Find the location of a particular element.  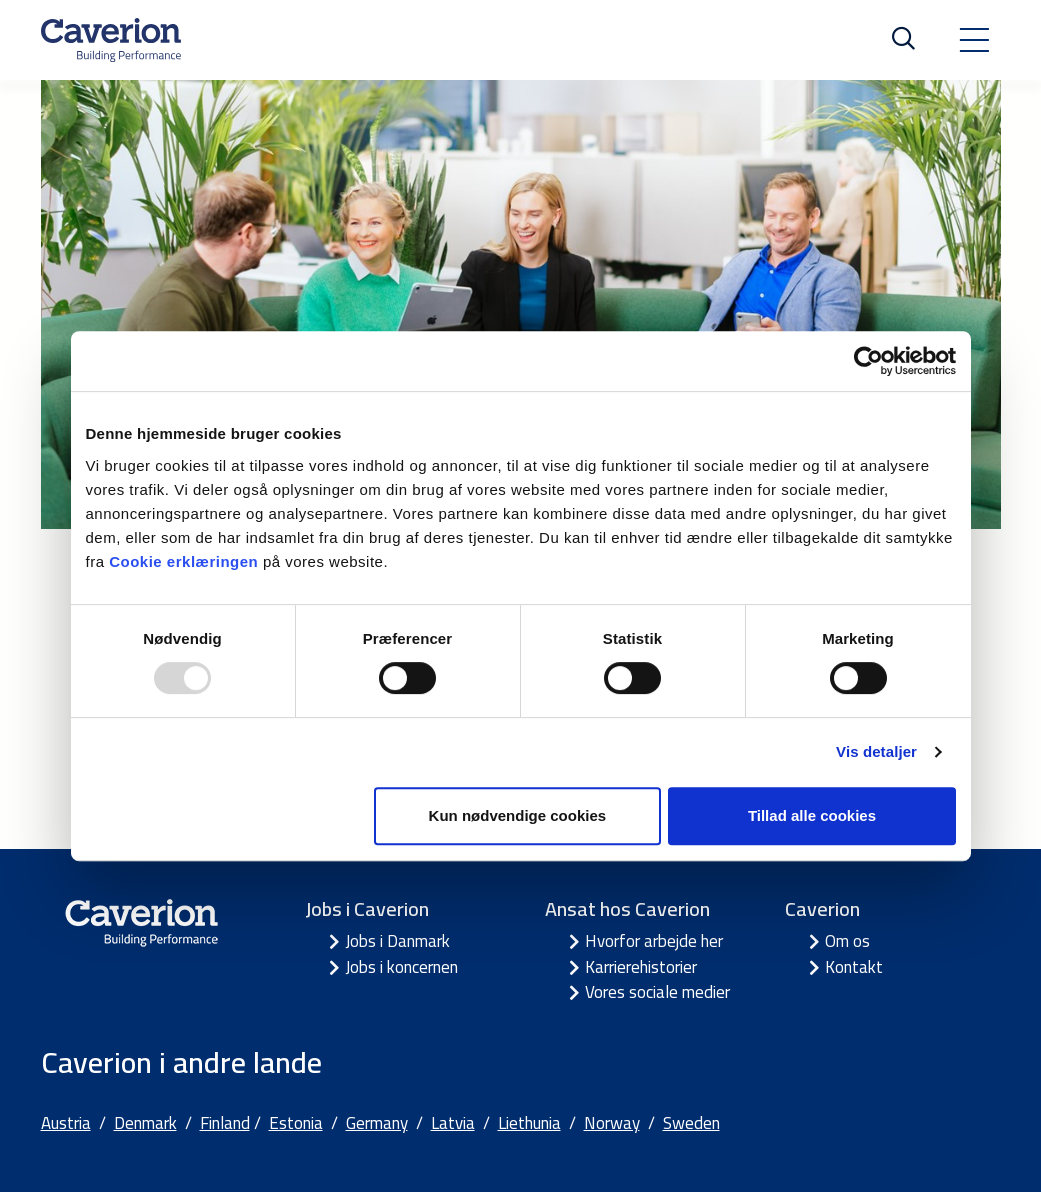

Norway is located at coordinates (612, 1123).